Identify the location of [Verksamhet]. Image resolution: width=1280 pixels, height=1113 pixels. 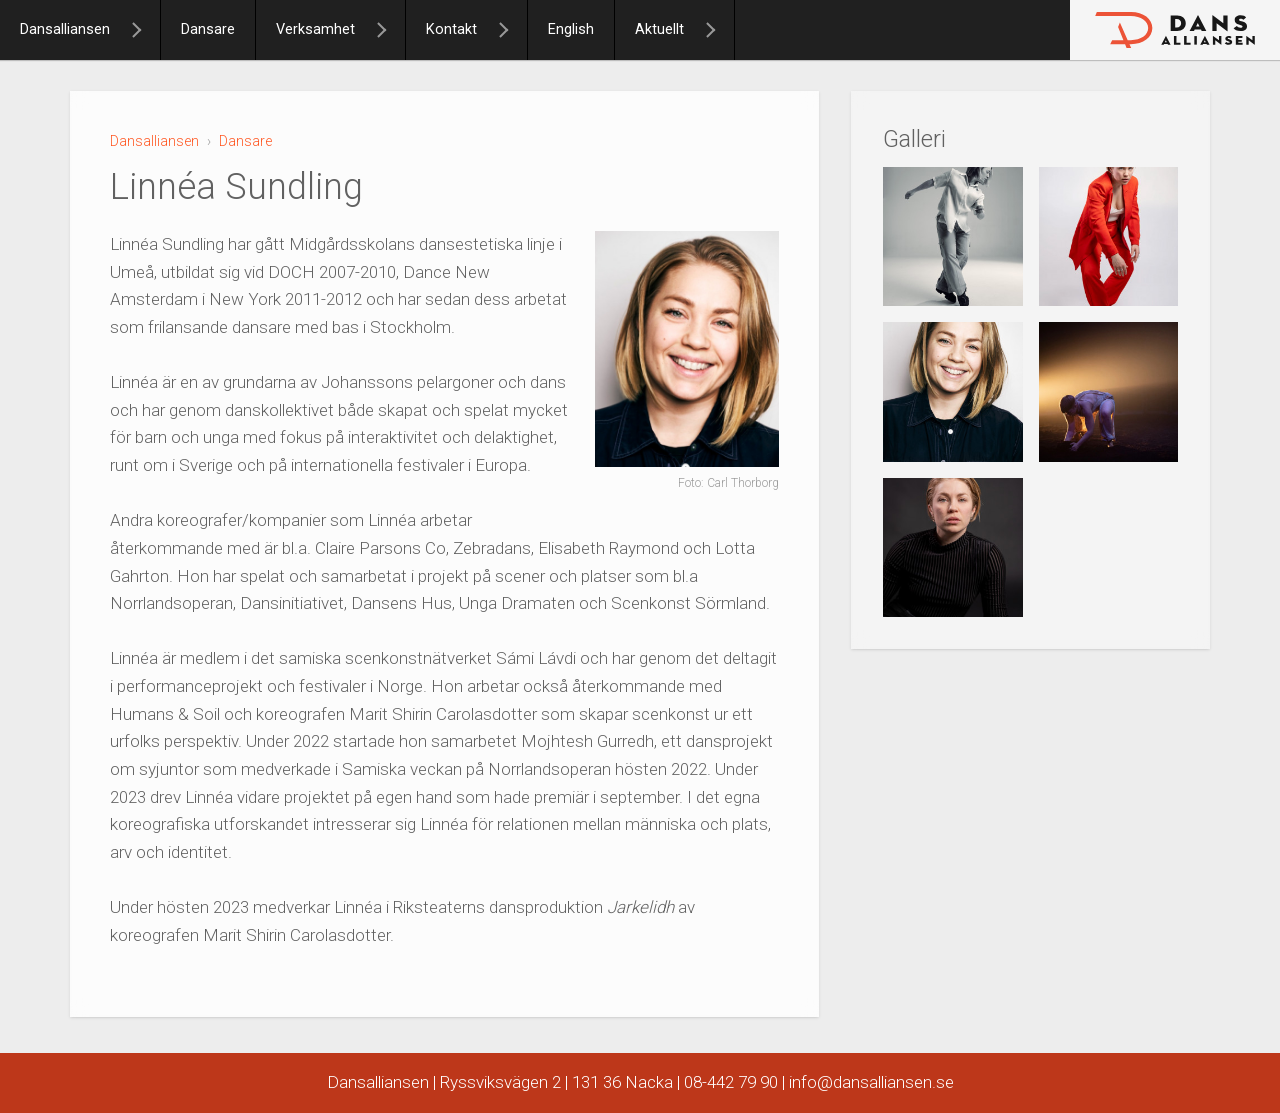
(390, 30).